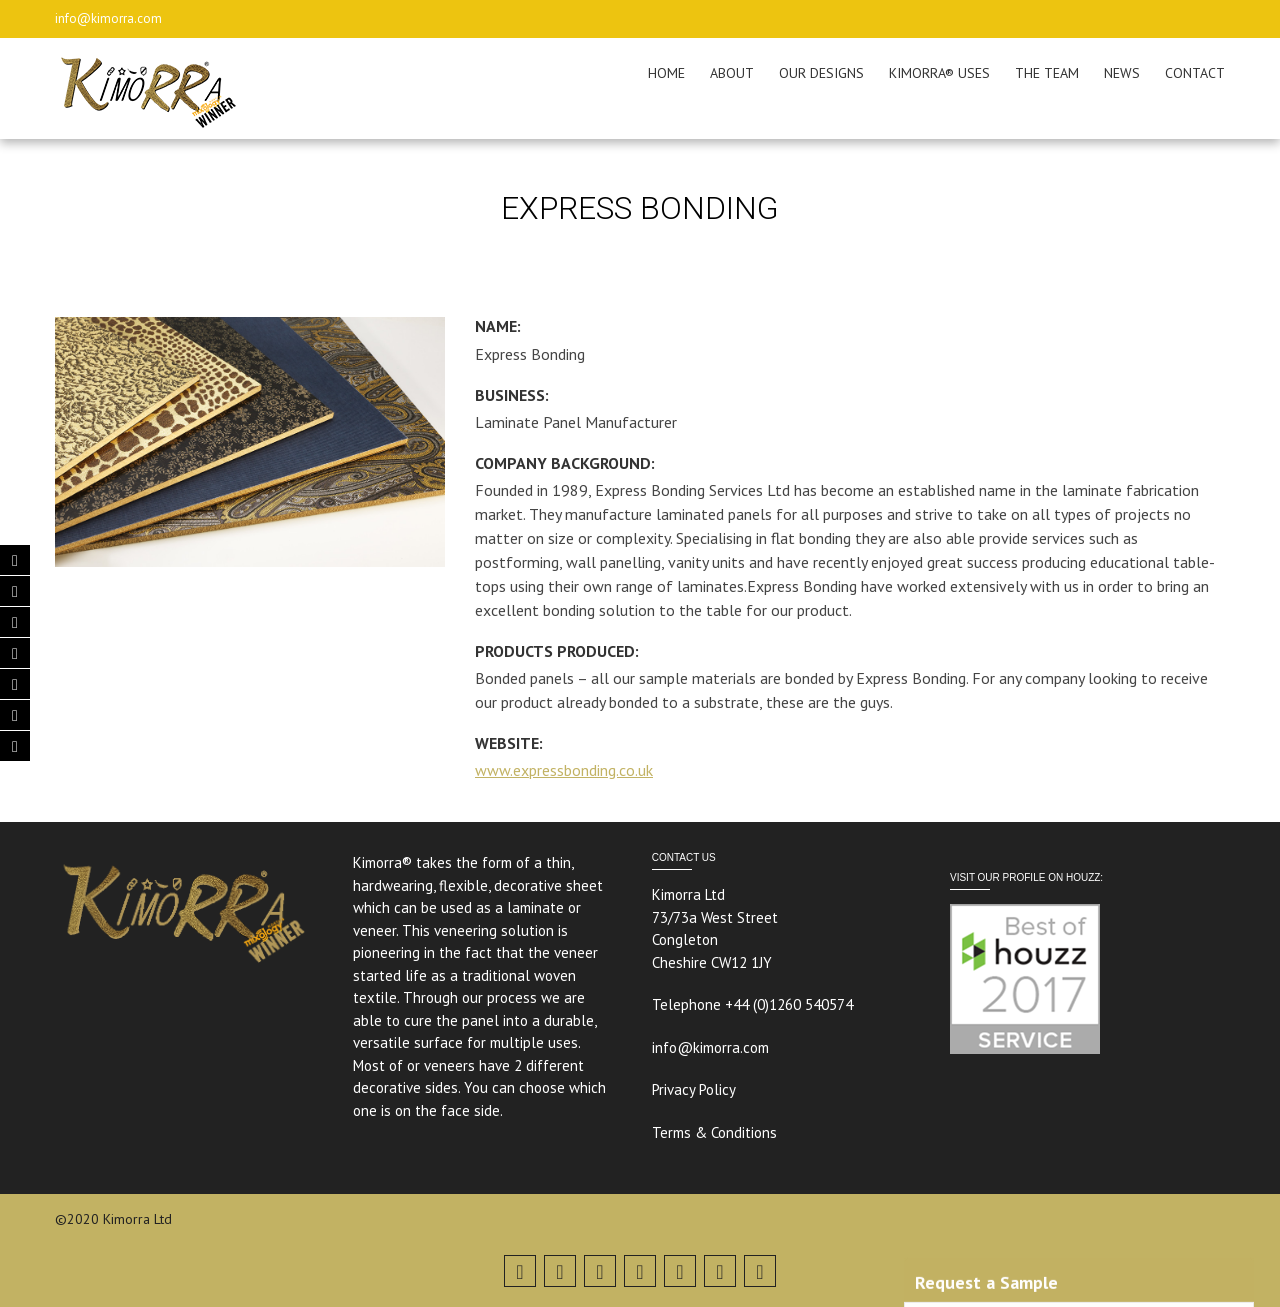 The width and height of the screenshot is (1280, 1307). I want to click on OUR DESIGNS, so click(821, 73).